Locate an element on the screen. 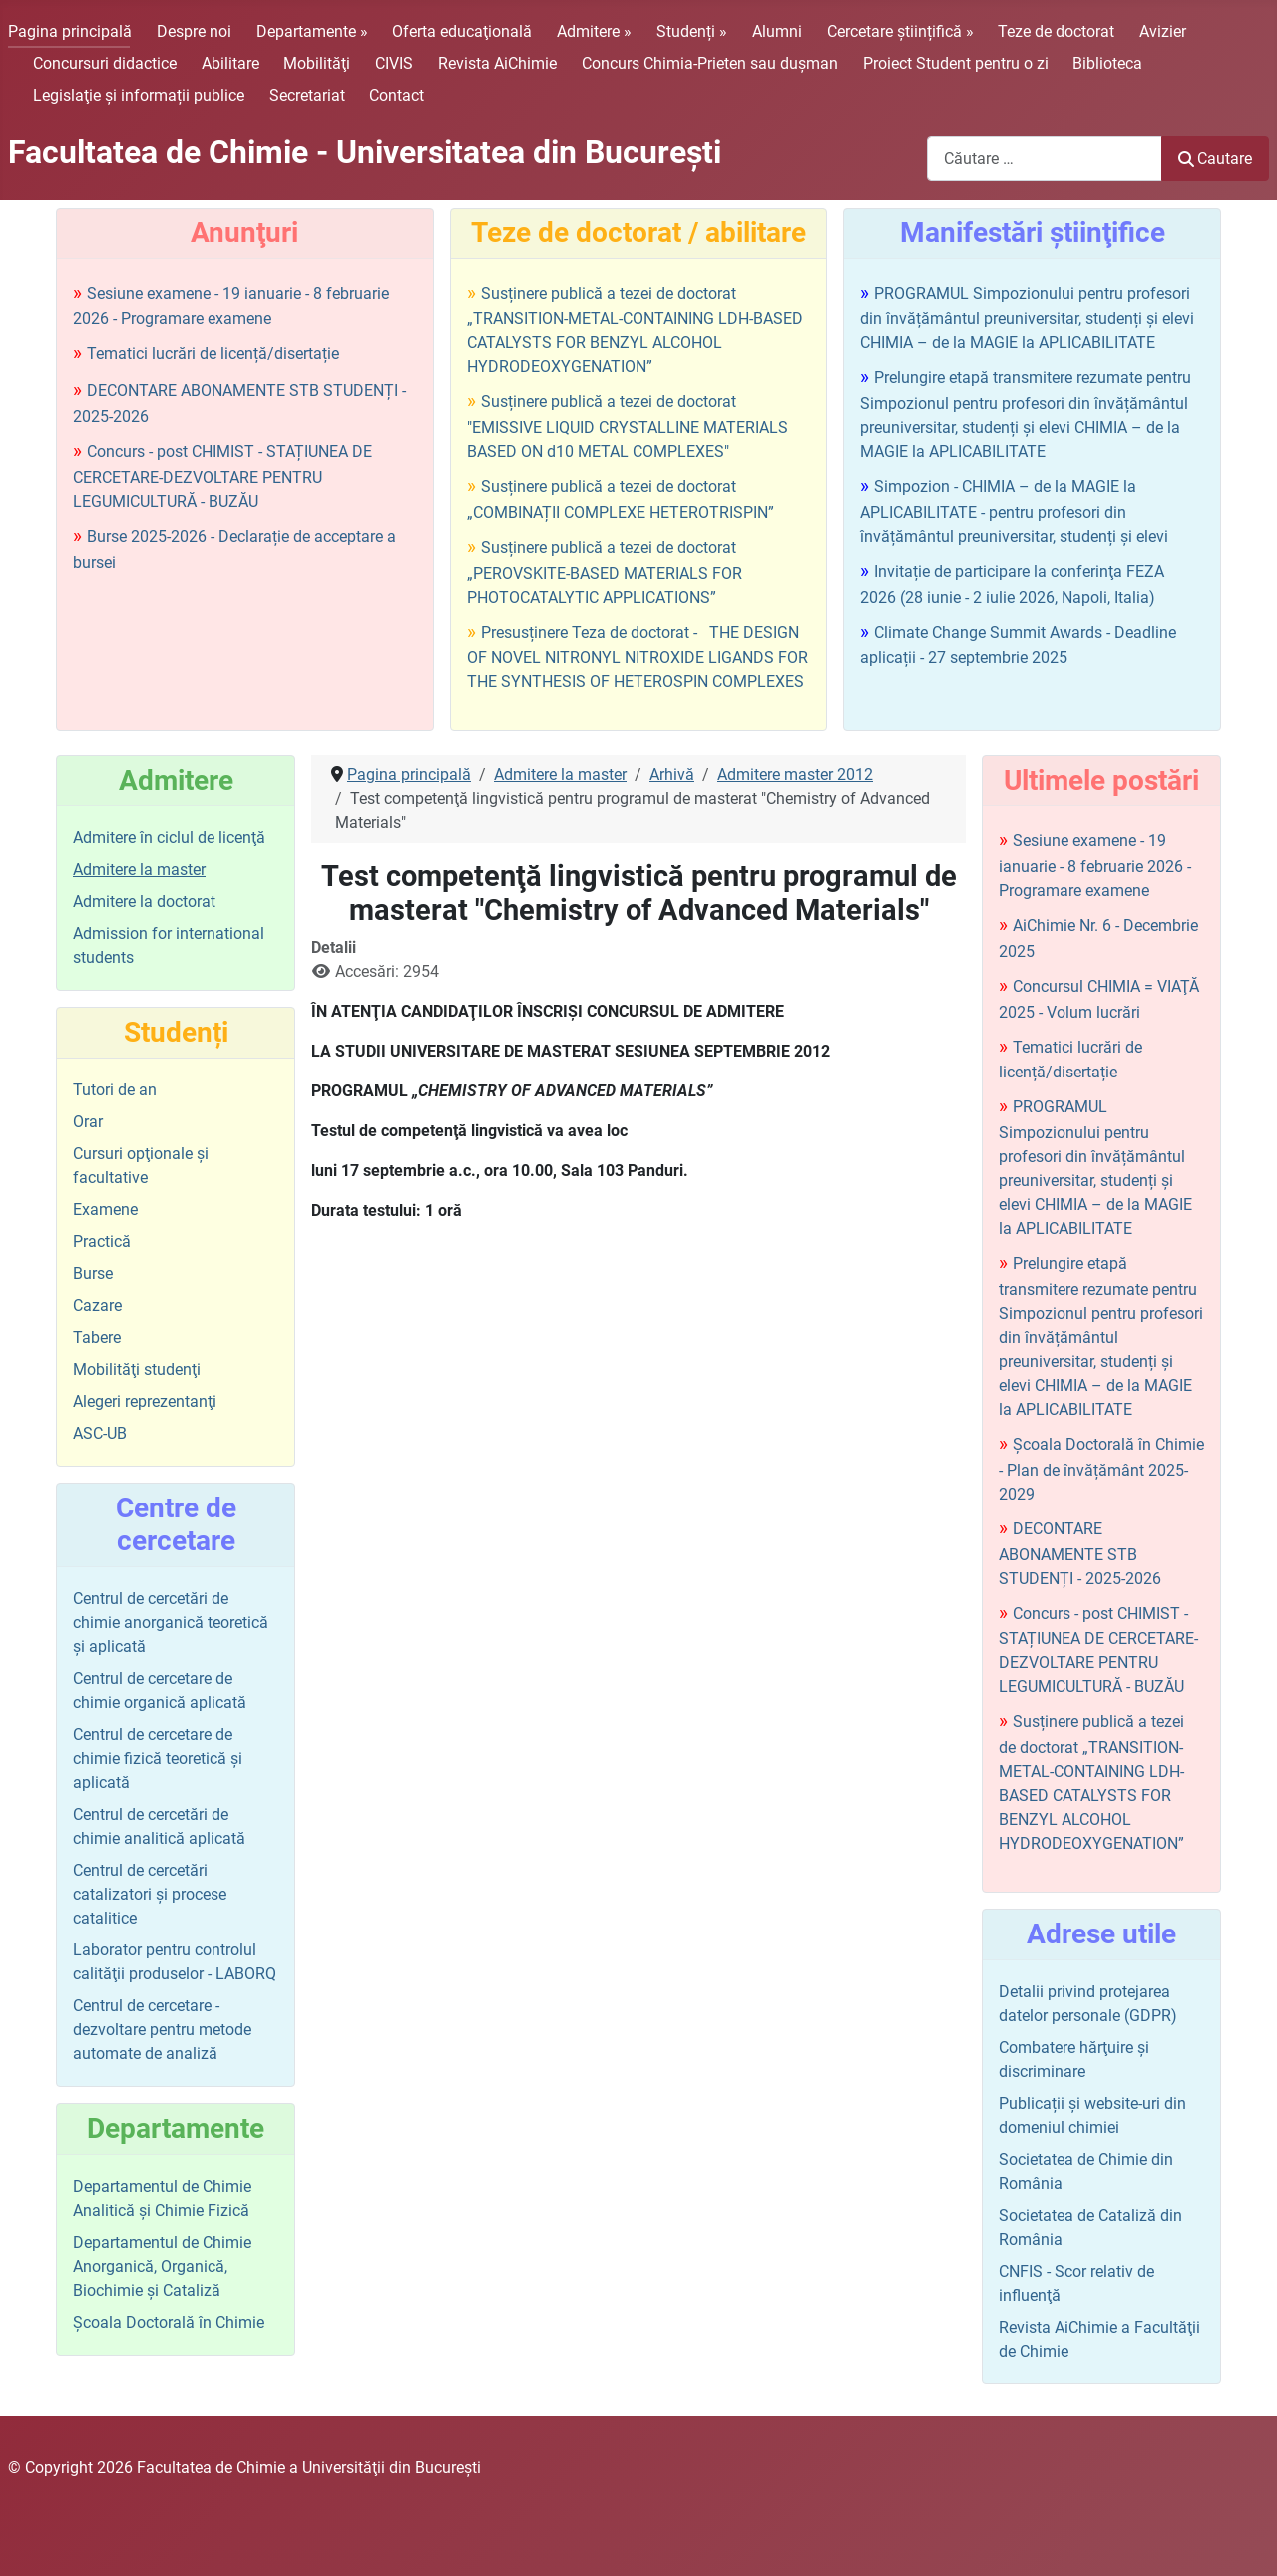 Image resolution: width=1277 pixels, height=2576 pixels. Centrul de cercetări de chimie anorganică teoretică şi aplicată is located at coordinates (170, 1622).